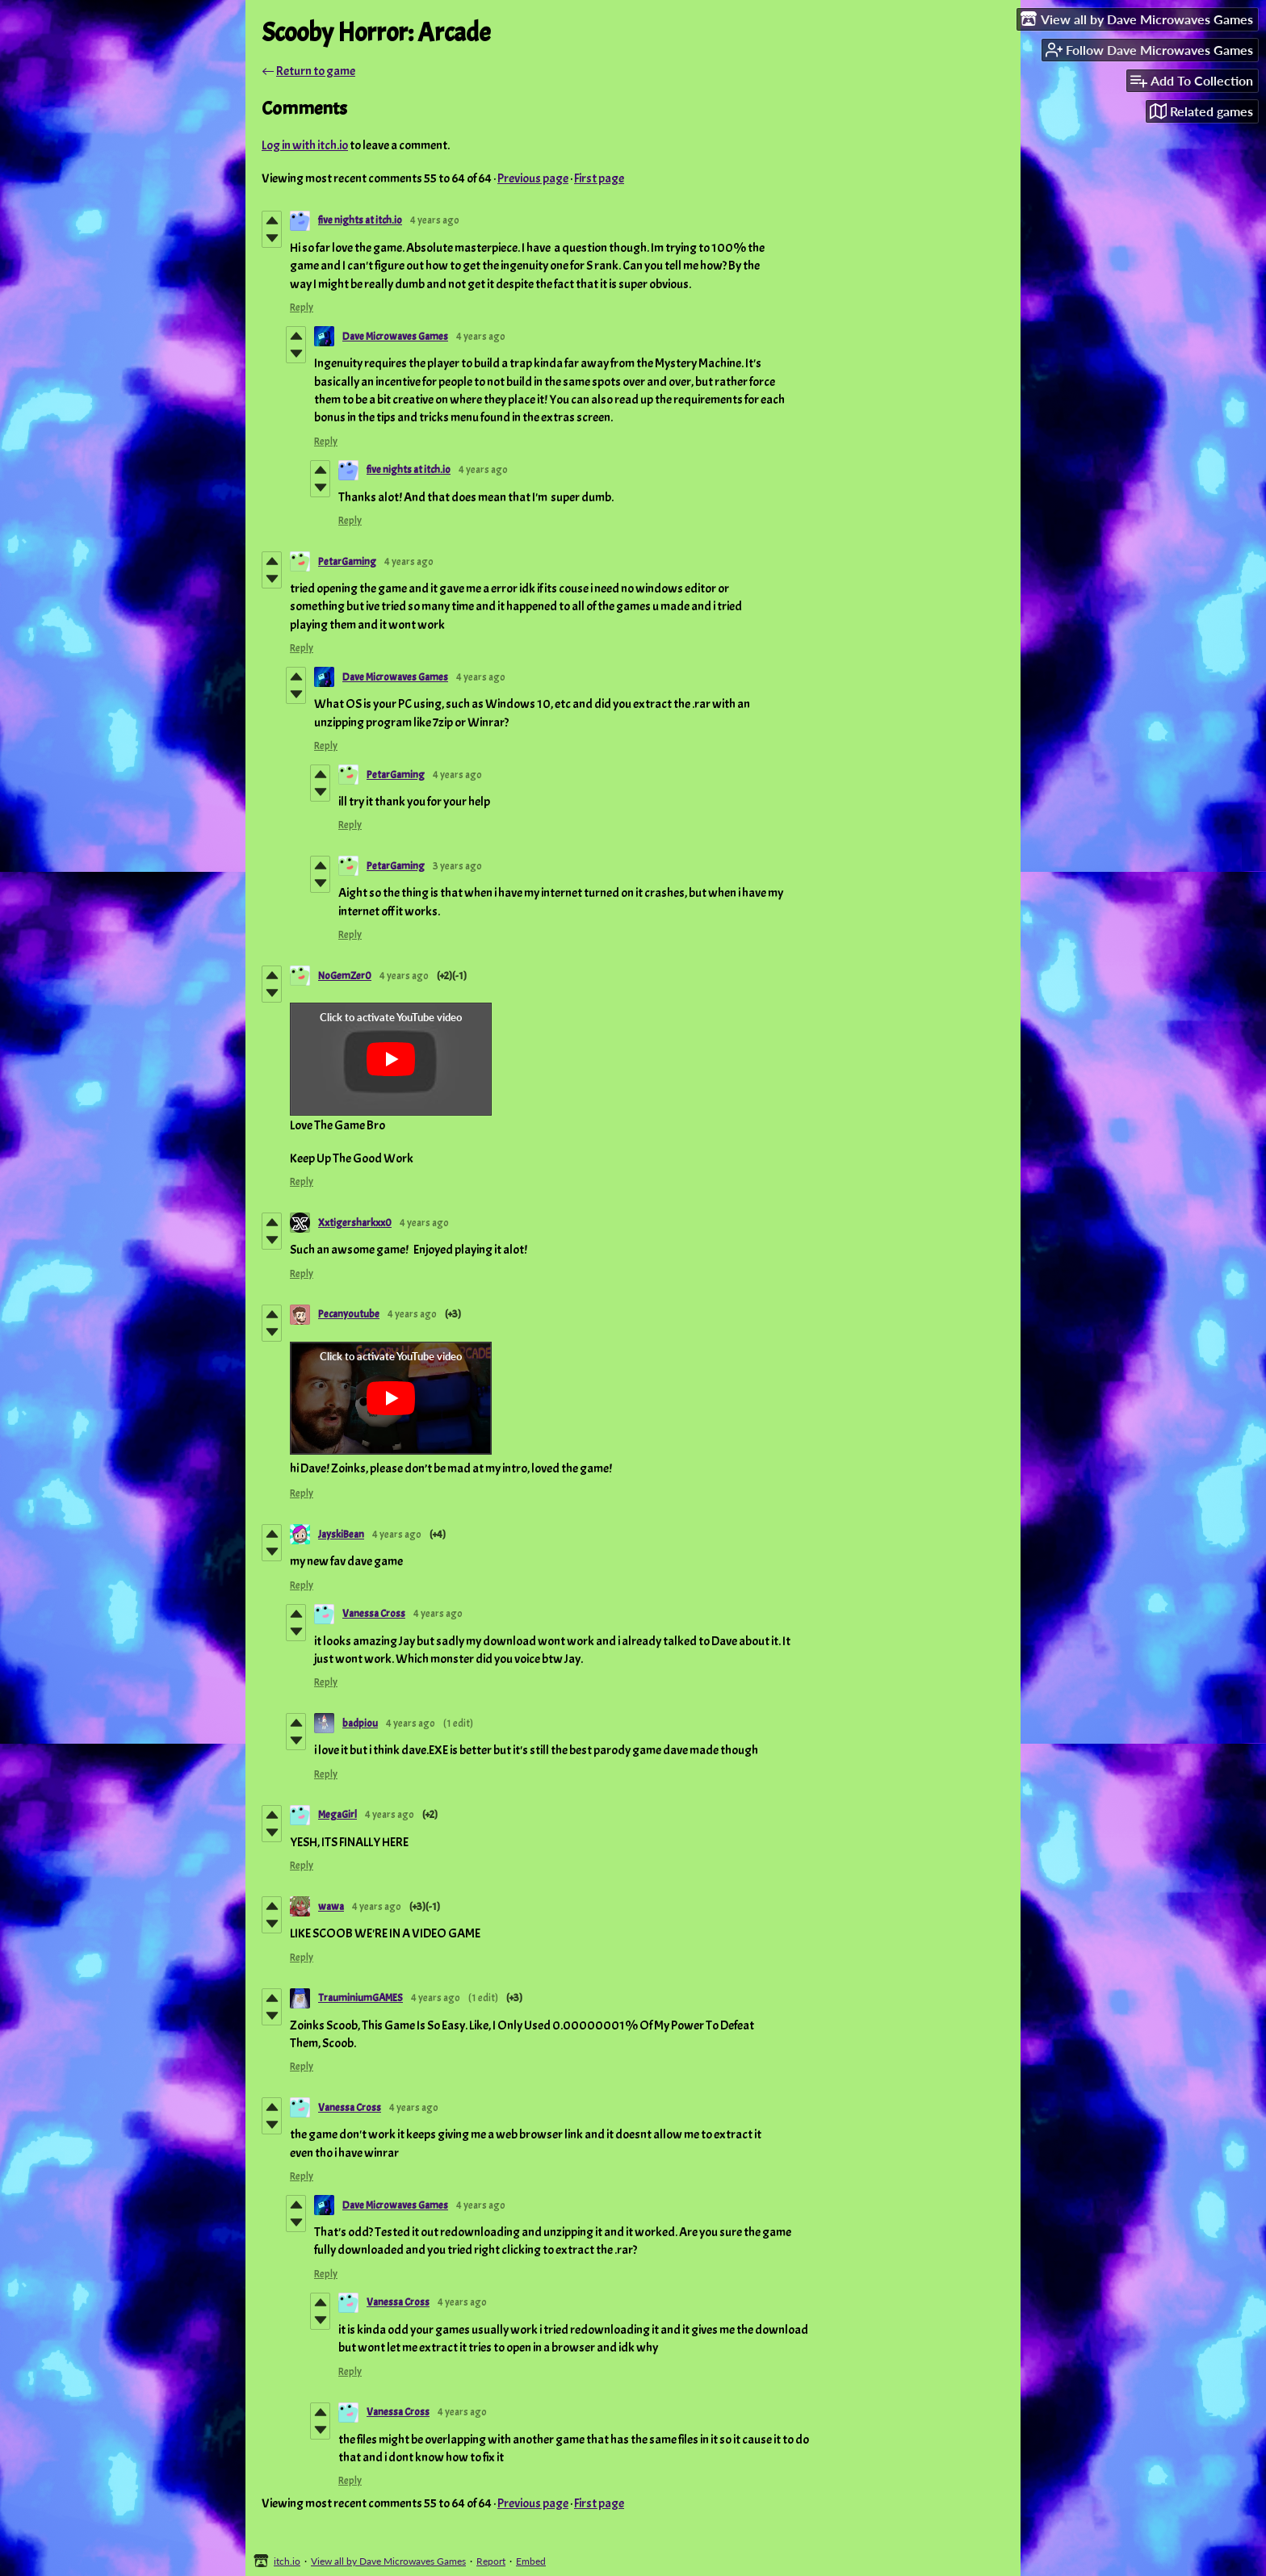 The width and height of the screenshot is (1266, 2576). I want to click on Report, so click(490, 2561).